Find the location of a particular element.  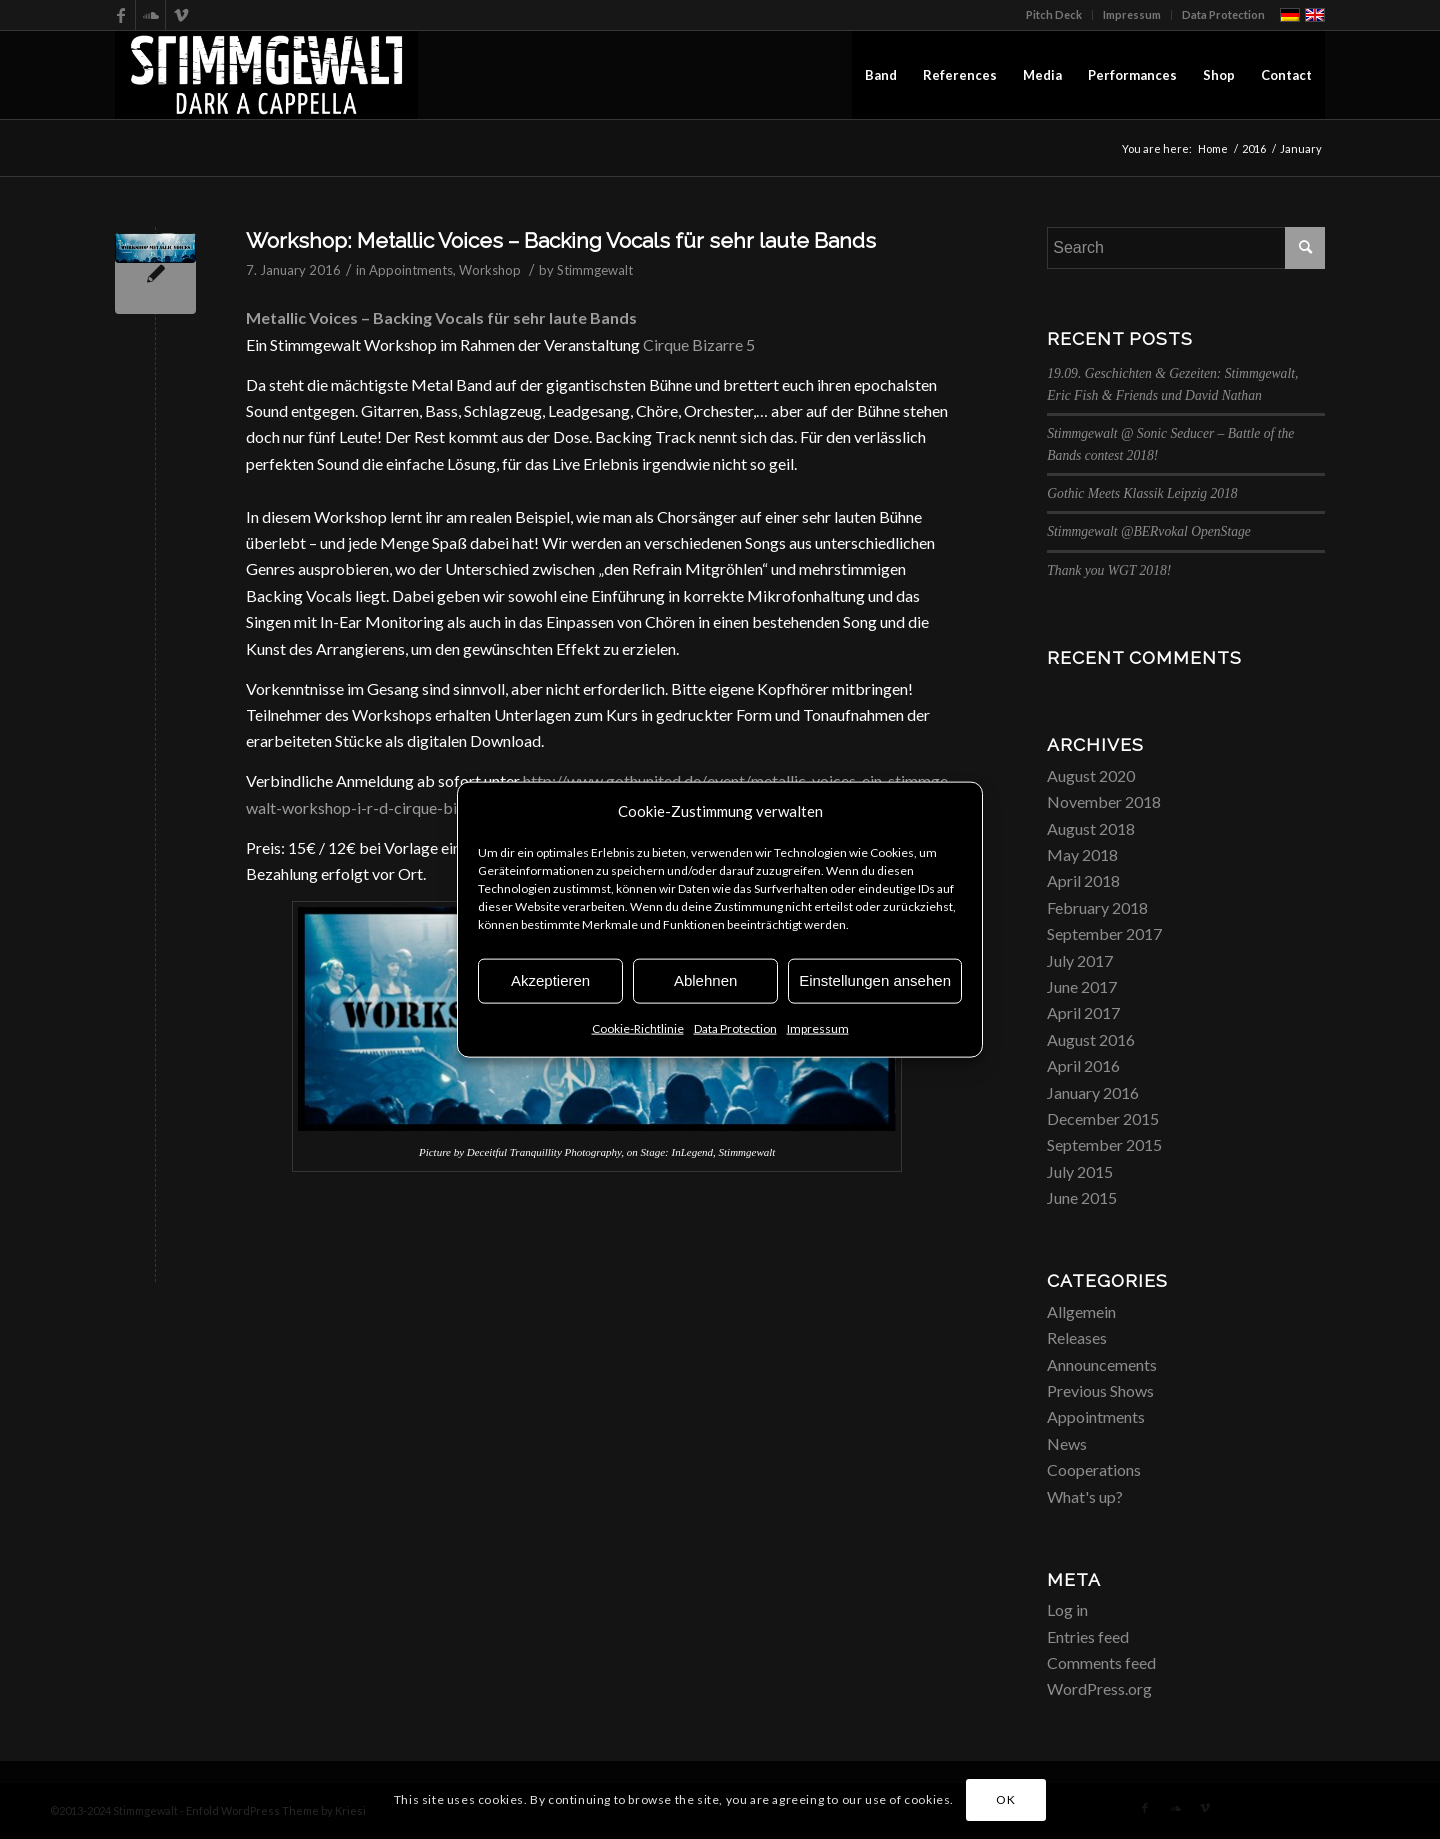

September 2015 is located at coordinates (1104, 1144).